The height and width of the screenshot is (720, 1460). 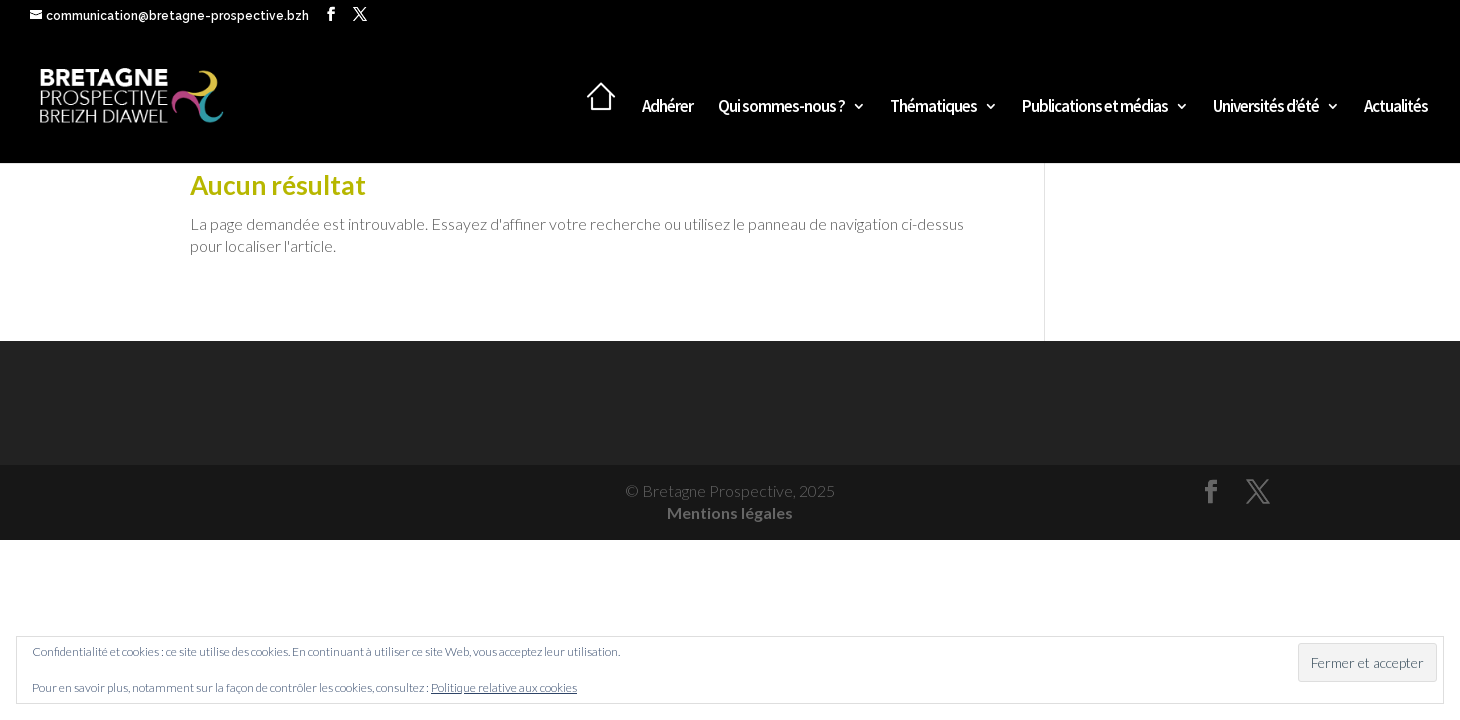 I want to click on Universités d’été, so click(x=1266, y=108).